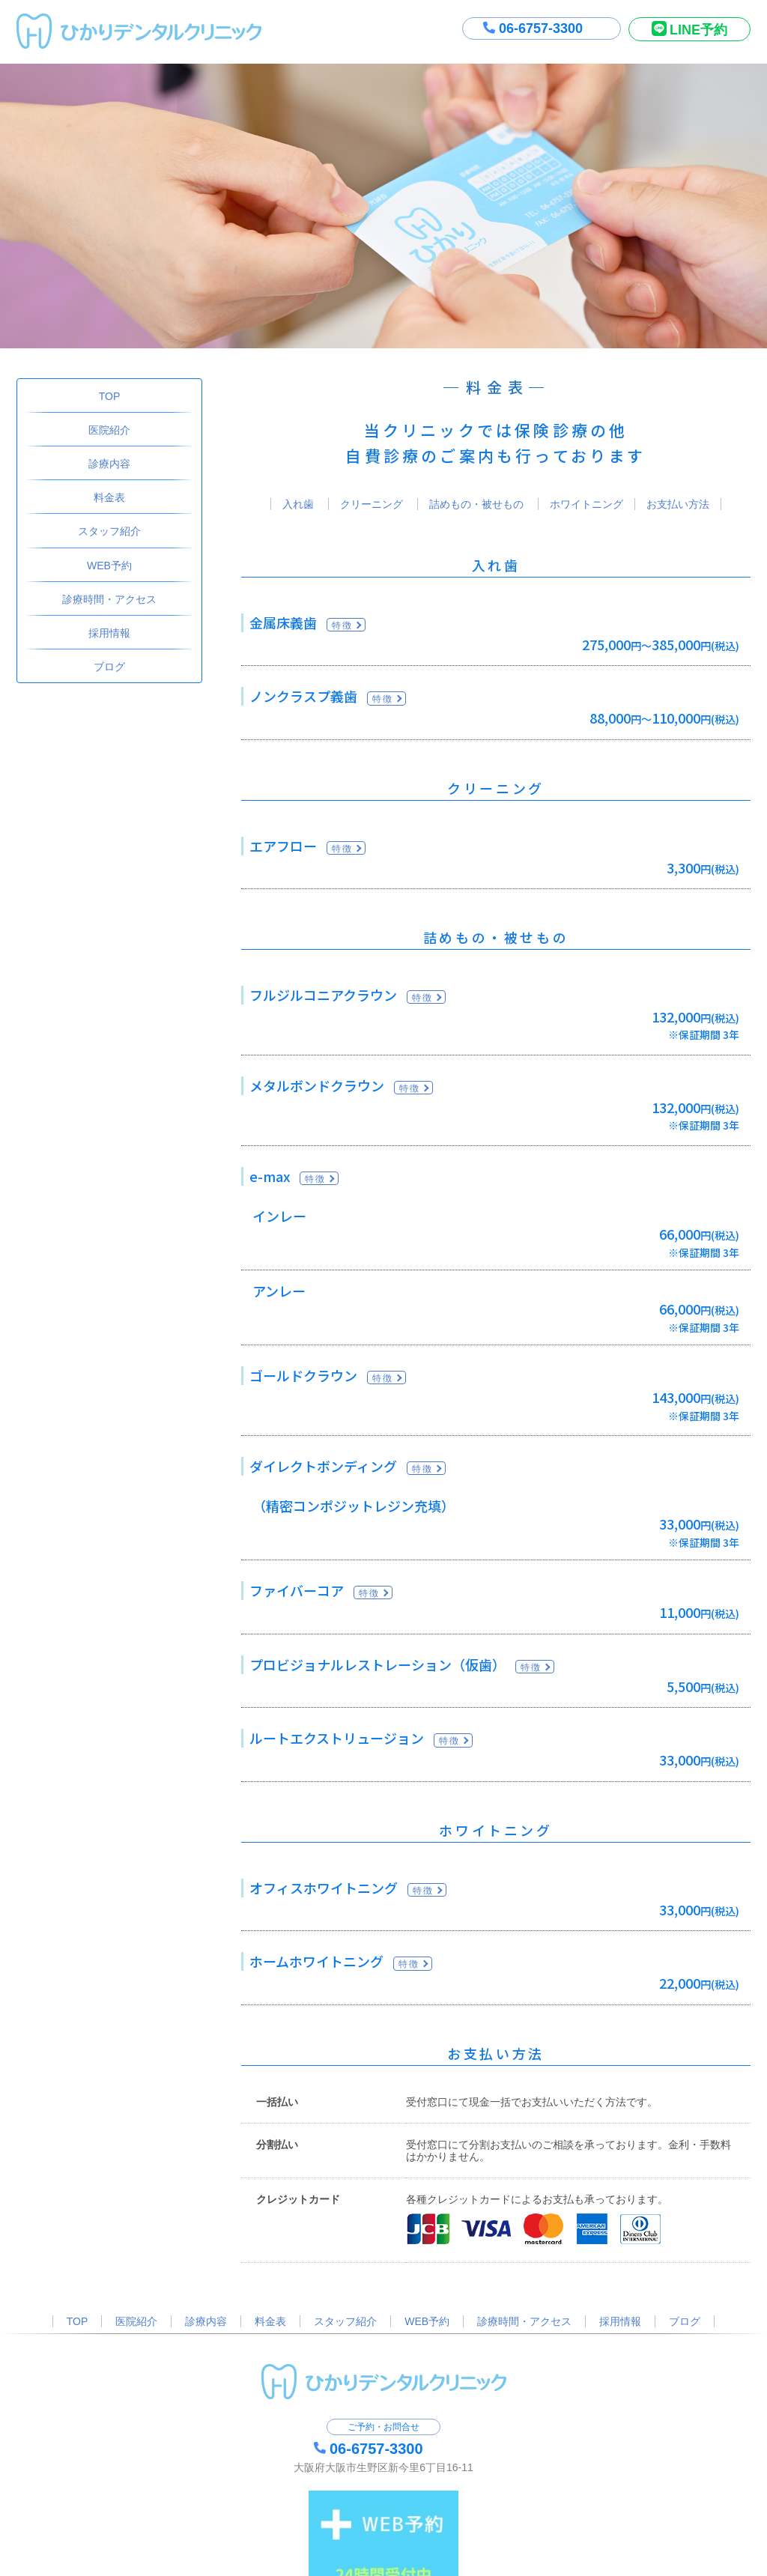 Image resolution: width=767 pixels, height=2576 pixels. Describe the element at coordinates (109, 633) in the screenshot. I see `採用情報` at that location.